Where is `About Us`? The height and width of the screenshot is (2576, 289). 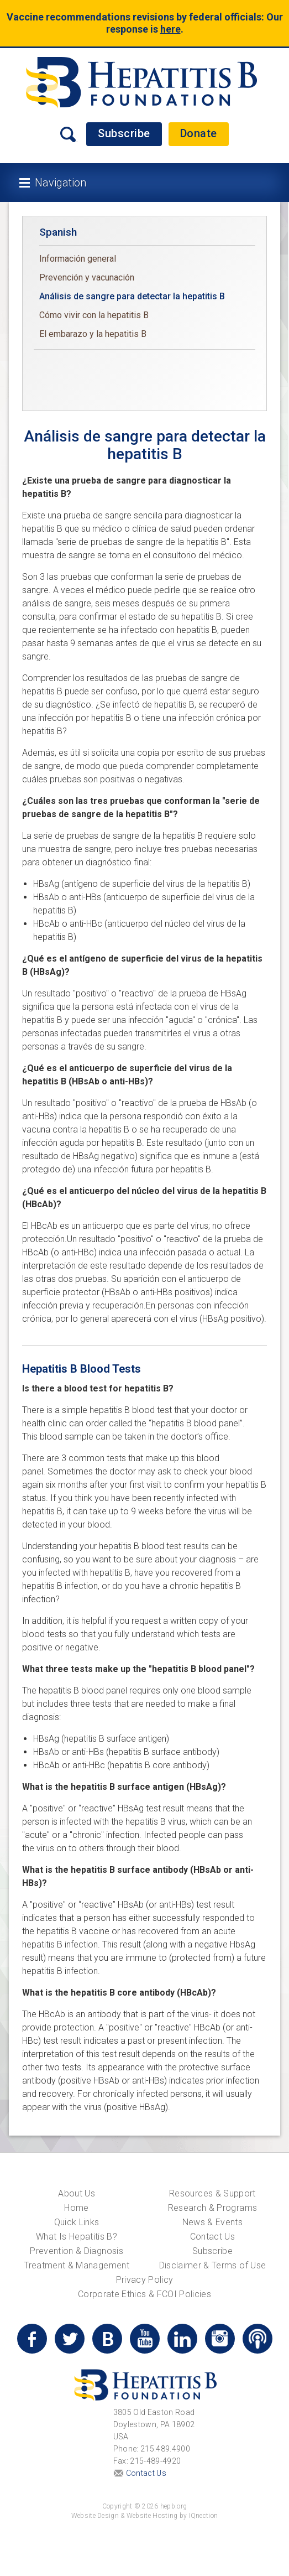
About Us is located at coordinates (76, 2193).